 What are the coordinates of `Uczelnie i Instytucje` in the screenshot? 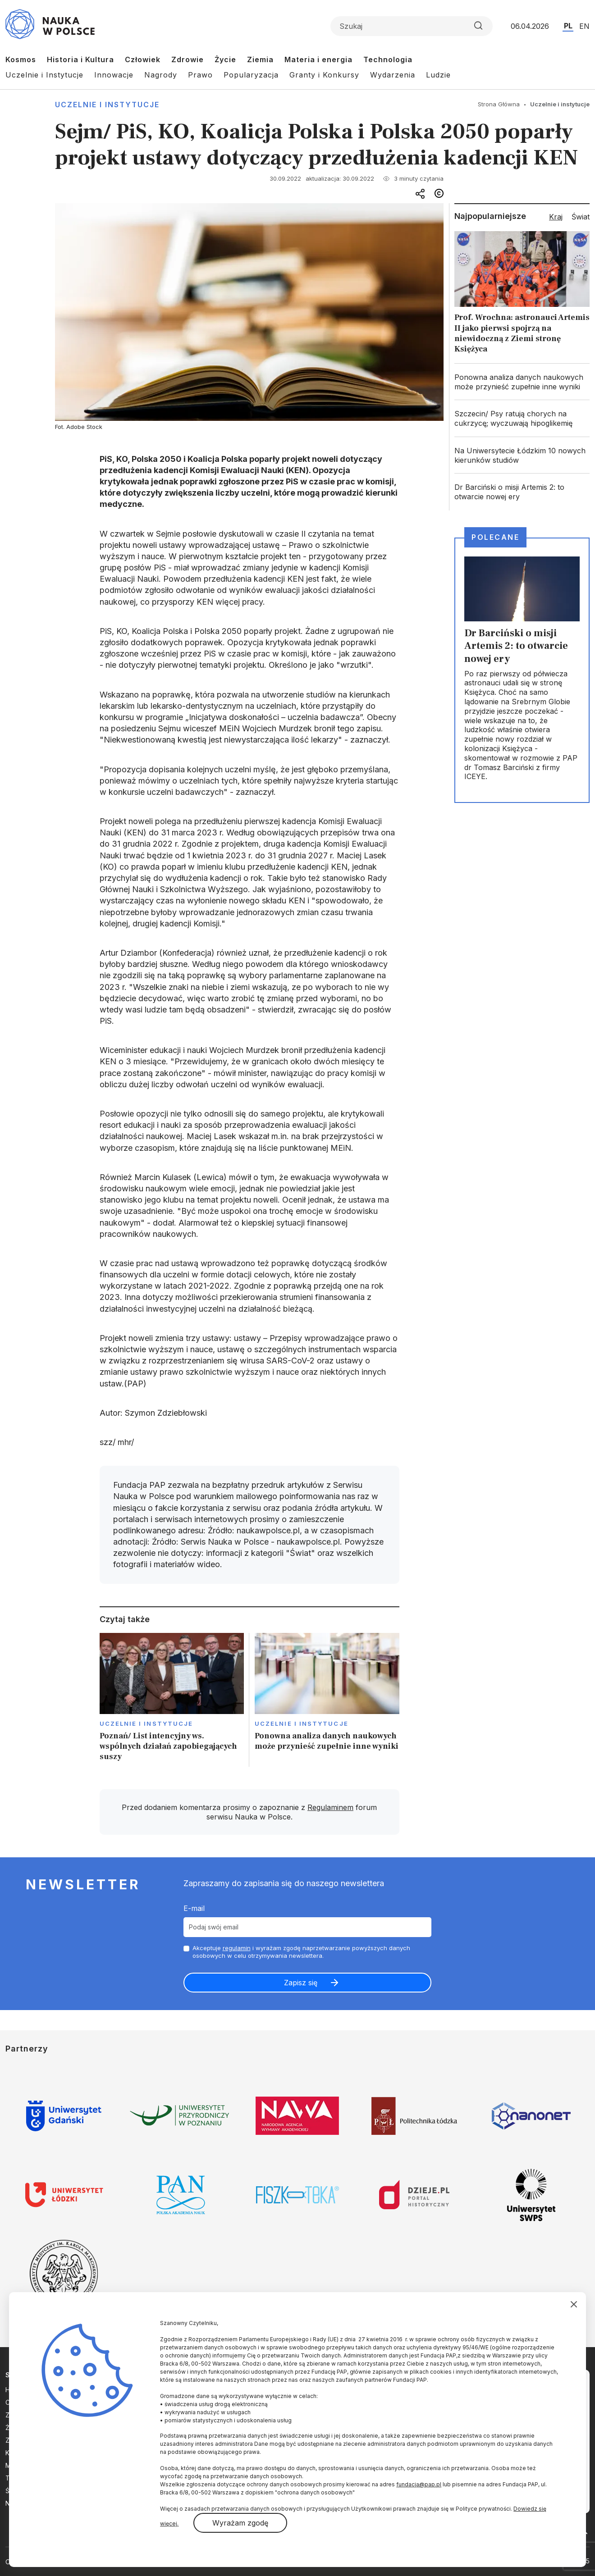 It's located at (44, 74).